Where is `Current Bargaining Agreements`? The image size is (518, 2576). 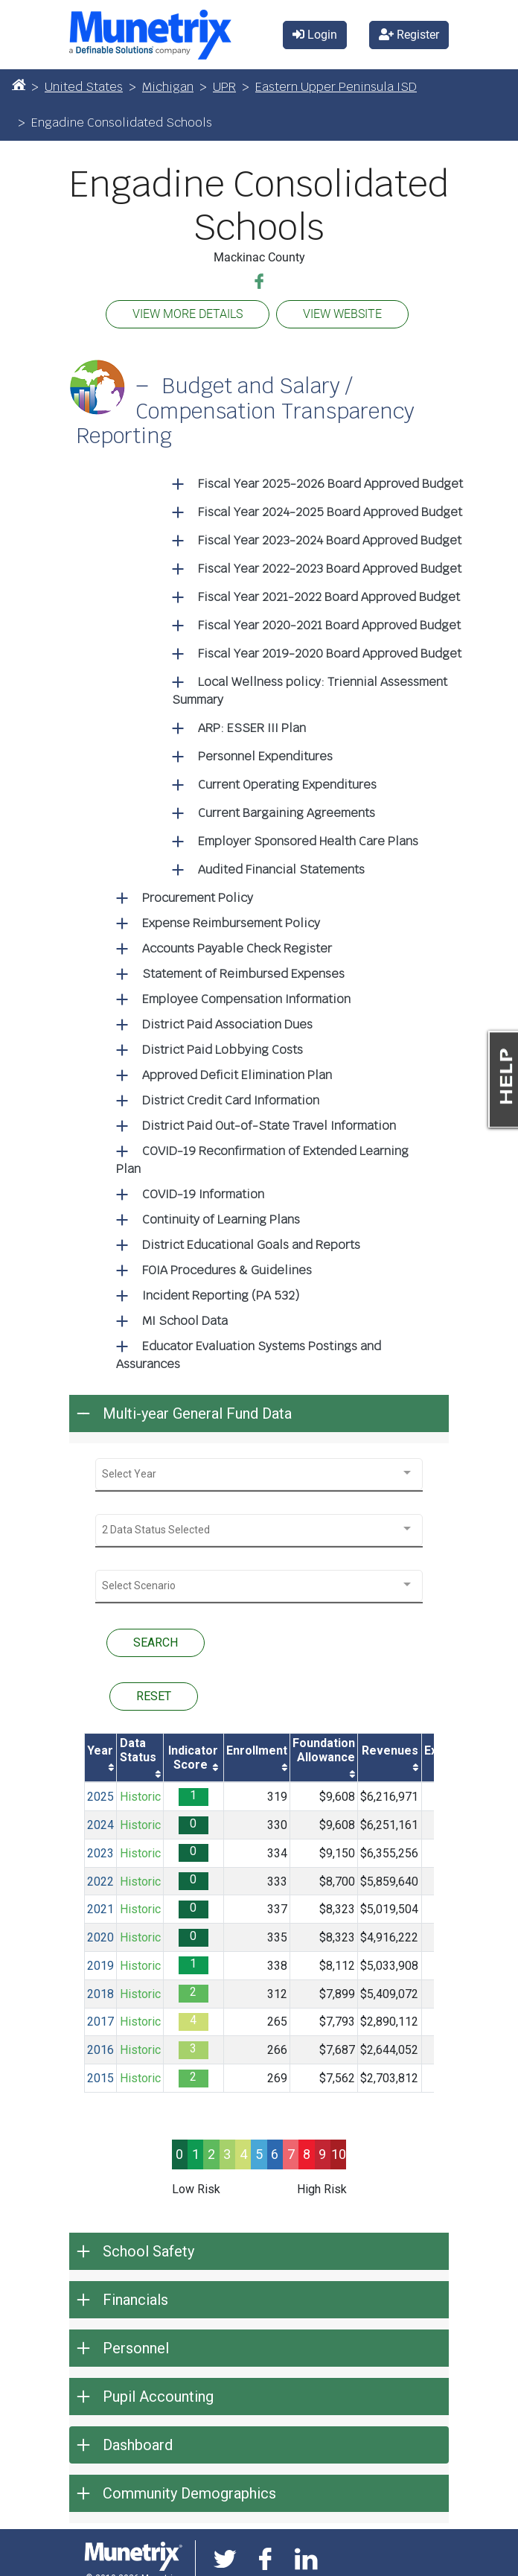 Current Bargaining Agreements is located at coordinates (286, 813).